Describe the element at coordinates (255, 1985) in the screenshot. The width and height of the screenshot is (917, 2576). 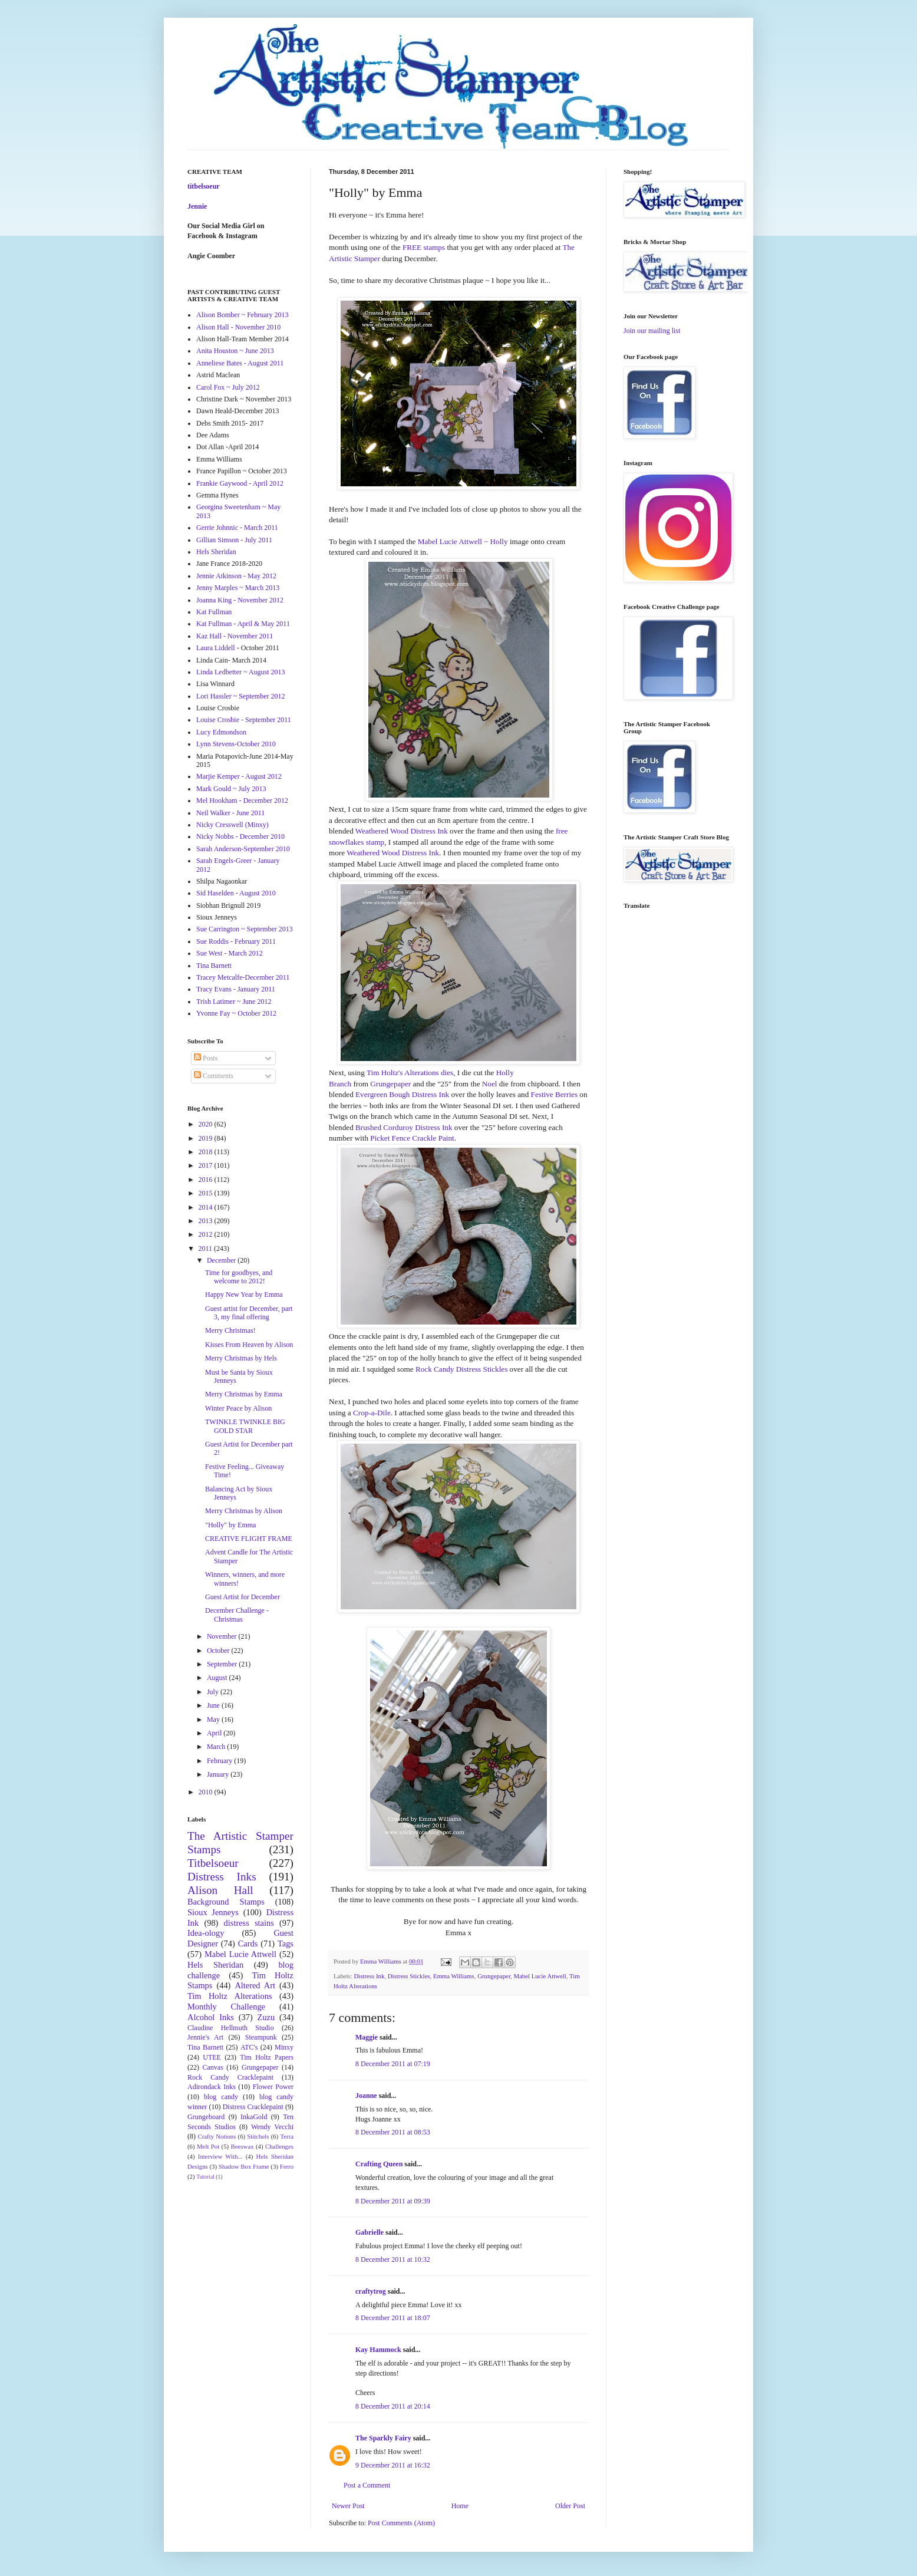
I see `Altered Art` at that location.